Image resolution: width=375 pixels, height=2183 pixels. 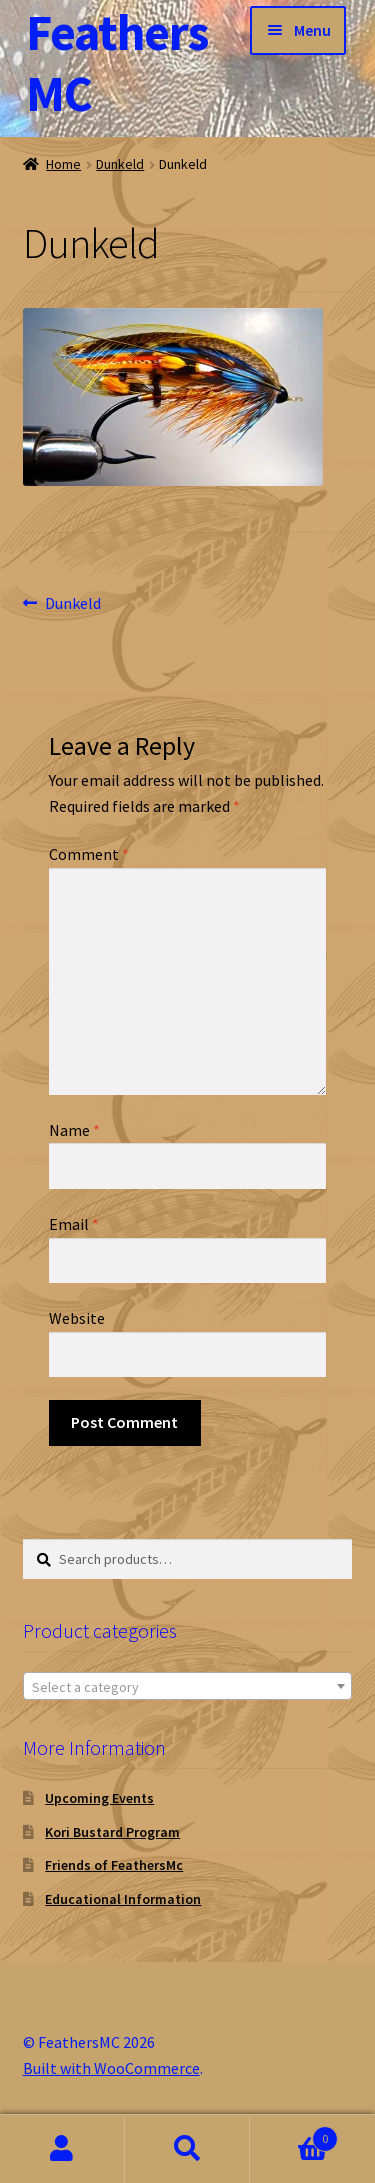 I want to click on Comment, so click(x=89, y=854).